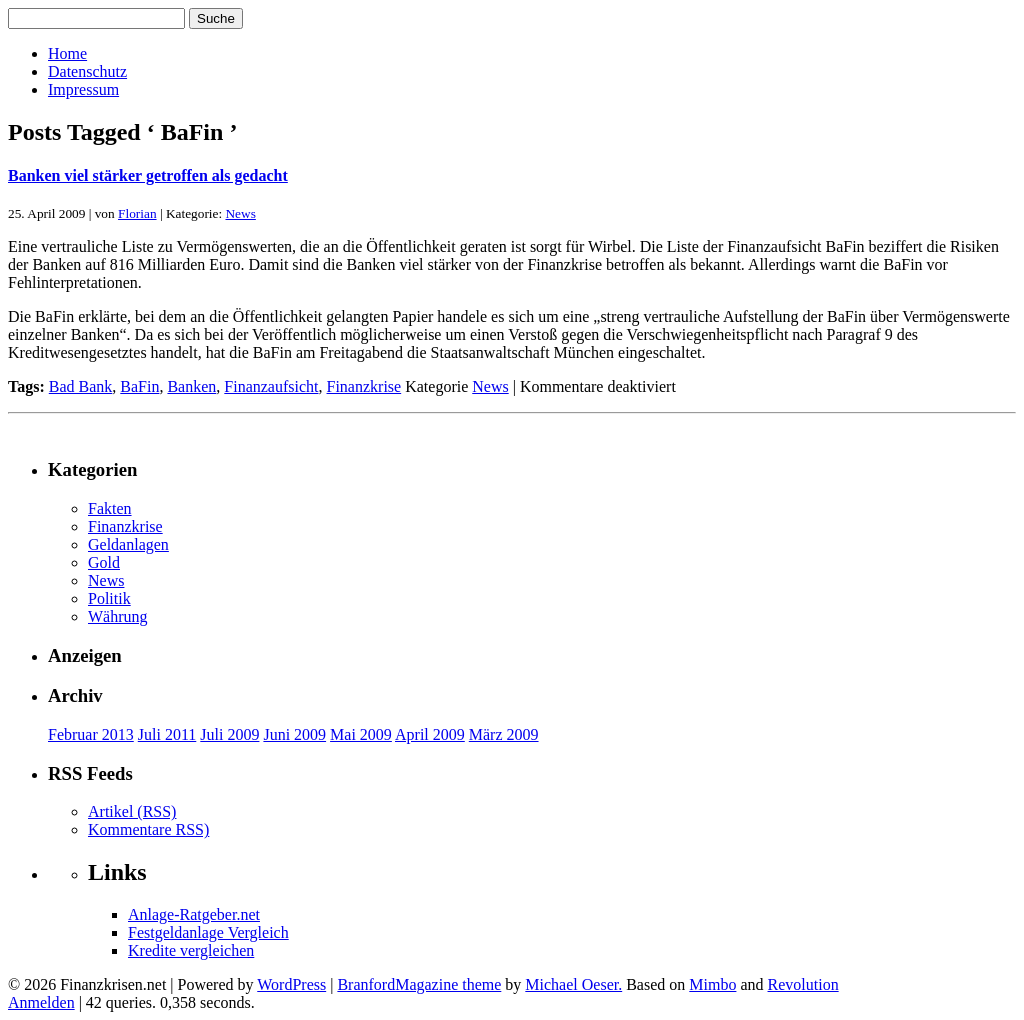 The height and width of the screenshot is (1020, 1024). Describe the element at coordinates (504, 734) in the screenshot. I see `März 2009` at that location.